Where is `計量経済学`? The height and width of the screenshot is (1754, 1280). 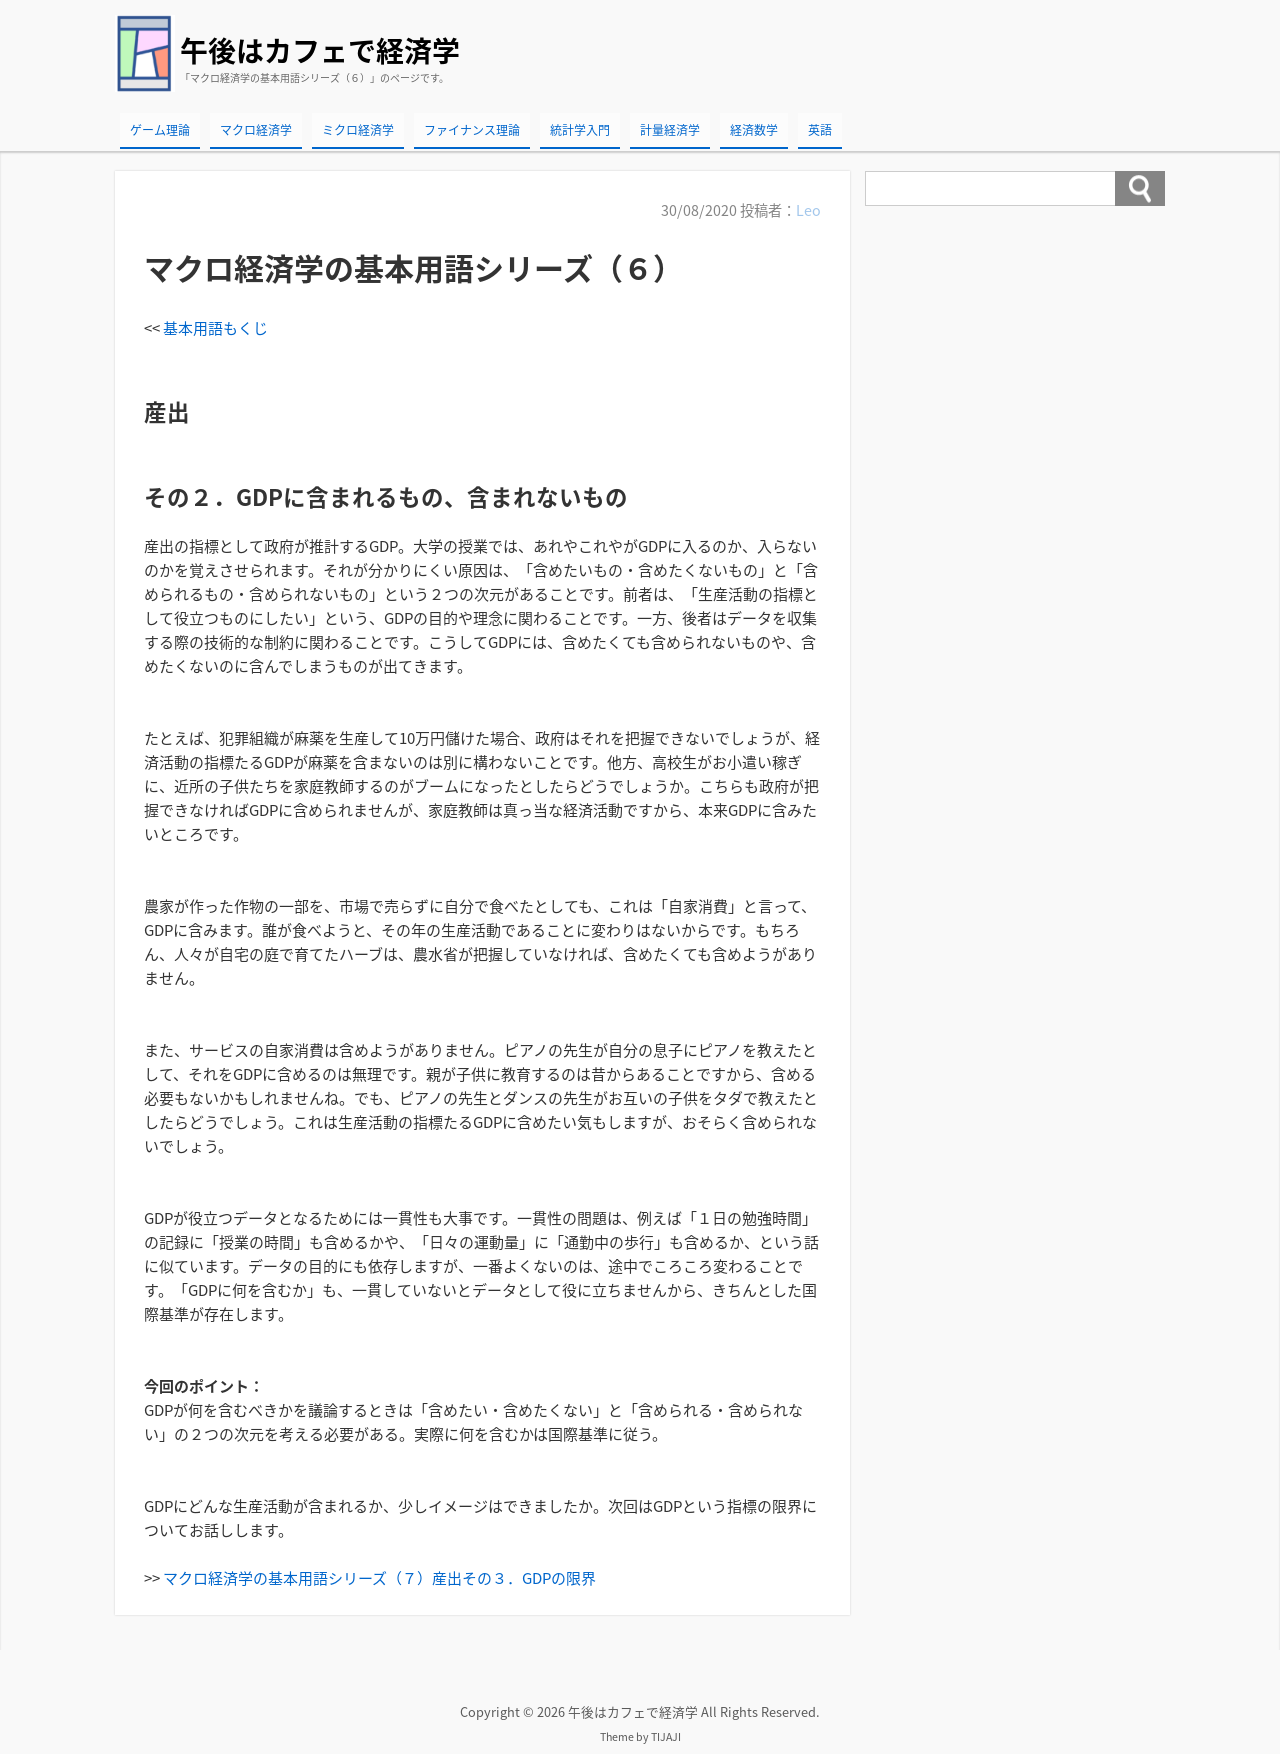 計量経済学 is located at coordinates (670, 130).